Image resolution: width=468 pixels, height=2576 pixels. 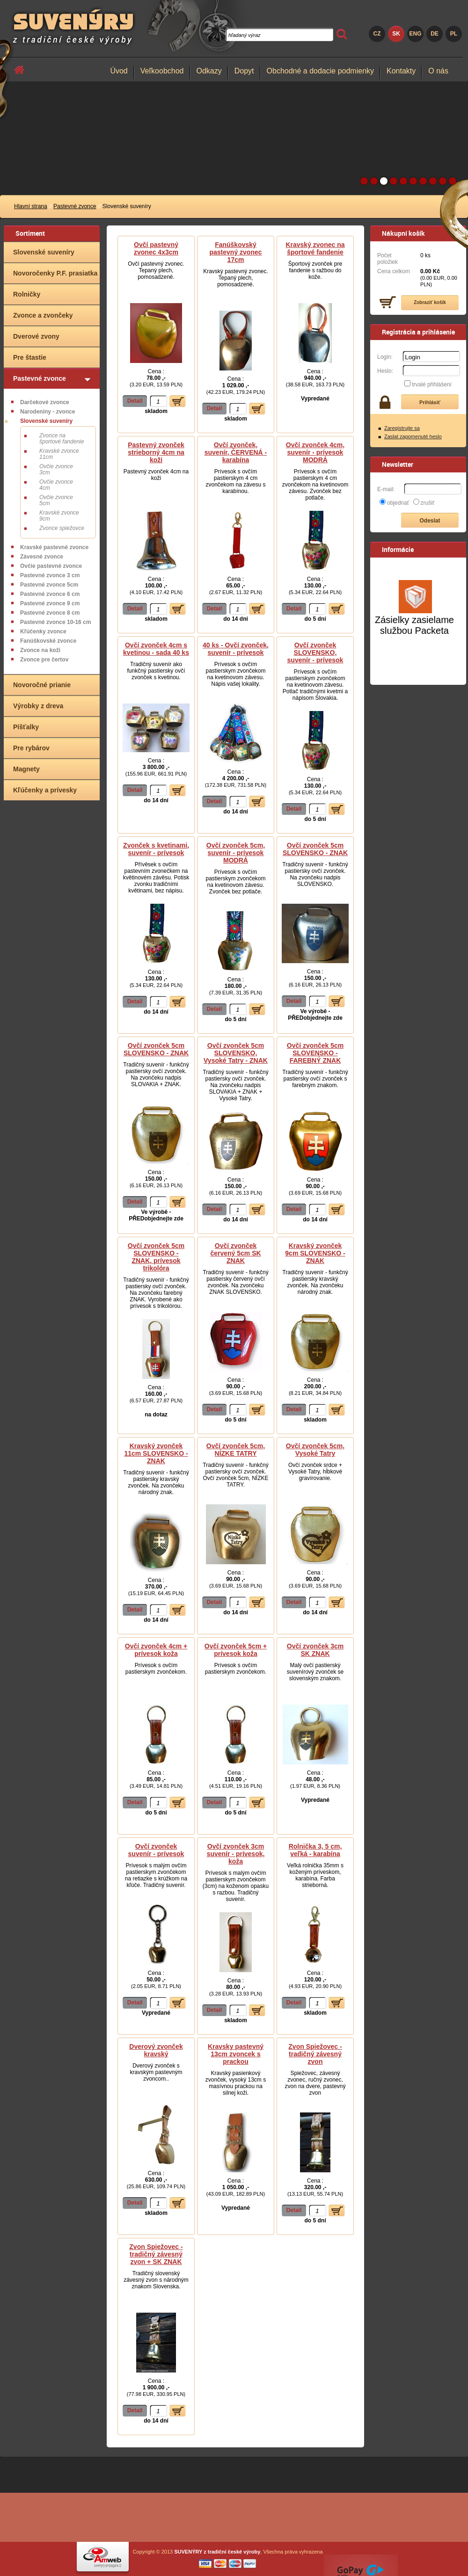 I want to click on Zvonce spiežovce, so click(x=61, y=528).